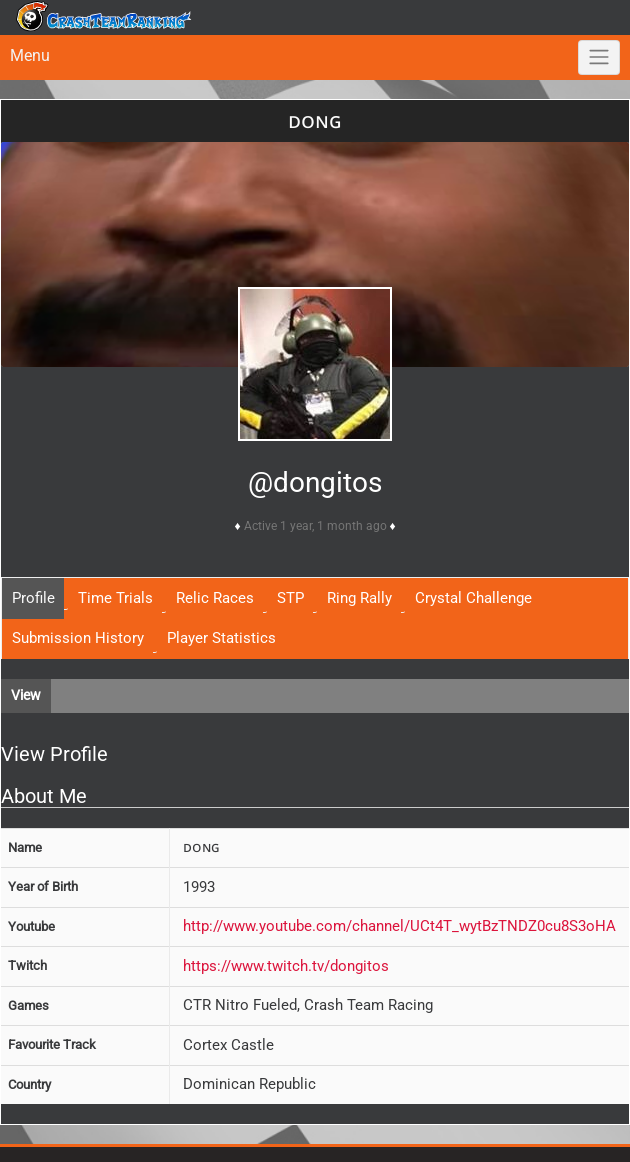  I want to click on Submission History, so click(78, 638).